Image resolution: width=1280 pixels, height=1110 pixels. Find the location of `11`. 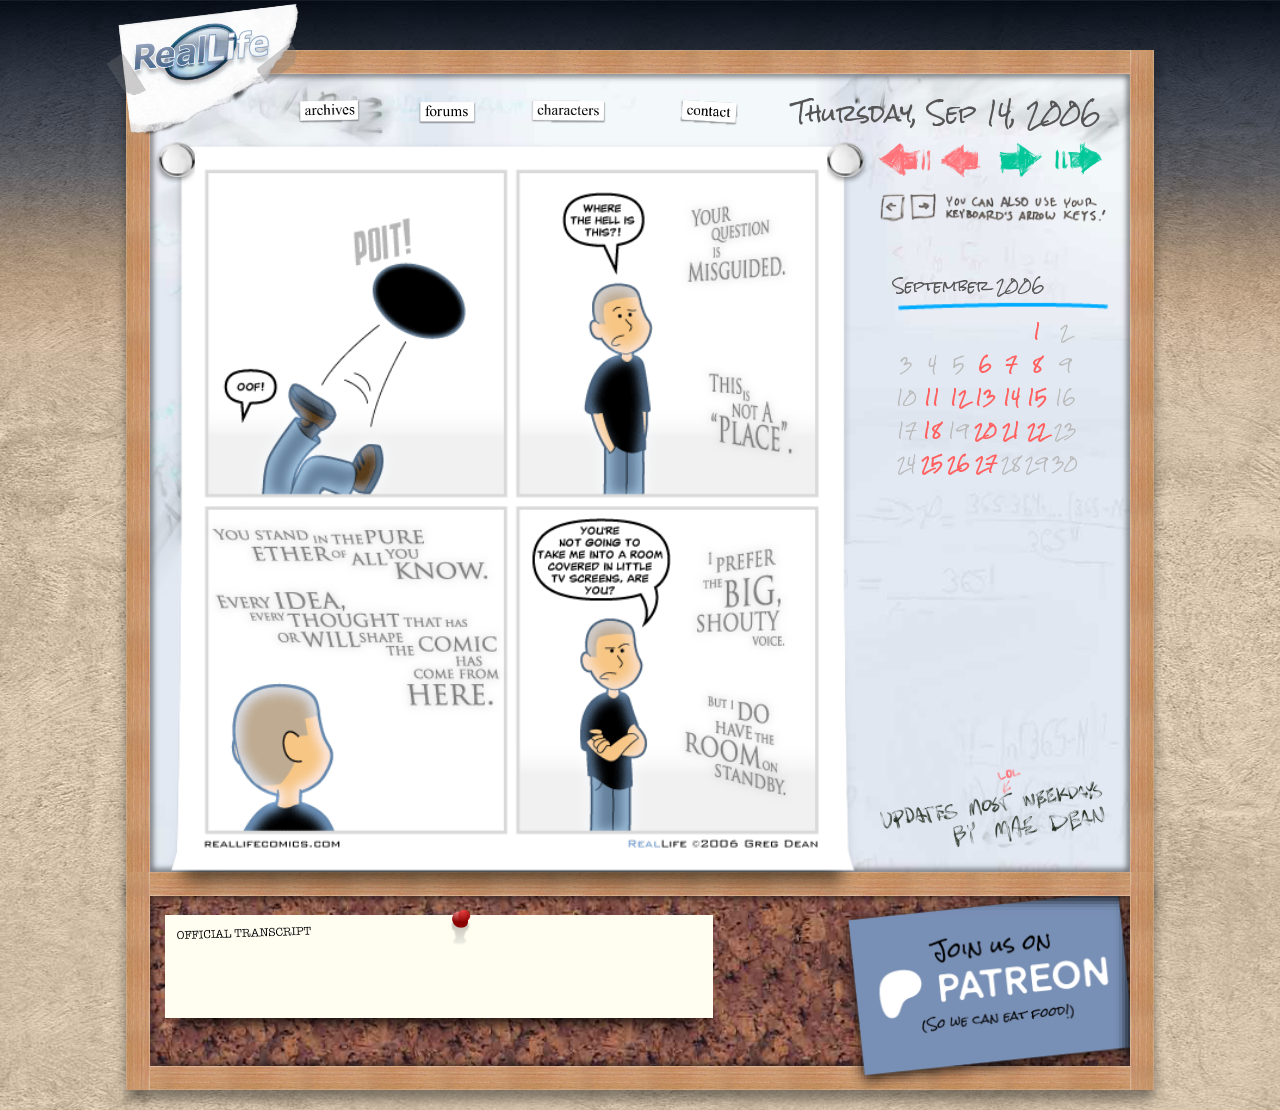

11 is located at coordinates (932, 397).